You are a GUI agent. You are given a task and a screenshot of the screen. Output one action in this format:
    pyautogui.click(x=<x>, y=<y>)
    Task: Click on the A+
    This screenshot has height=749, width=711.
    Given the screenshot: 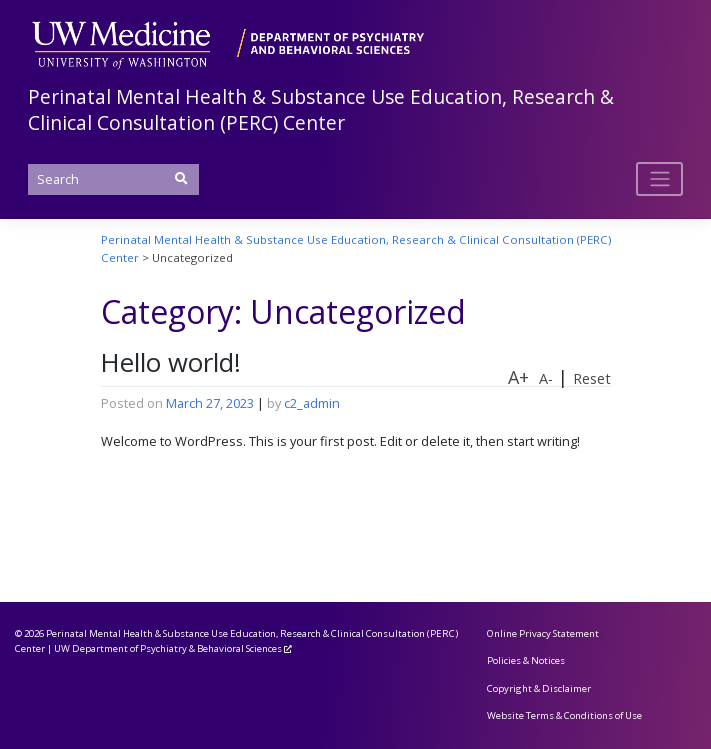 What is the action you would take?
    pyautogui.click(x=518, y=377)
    